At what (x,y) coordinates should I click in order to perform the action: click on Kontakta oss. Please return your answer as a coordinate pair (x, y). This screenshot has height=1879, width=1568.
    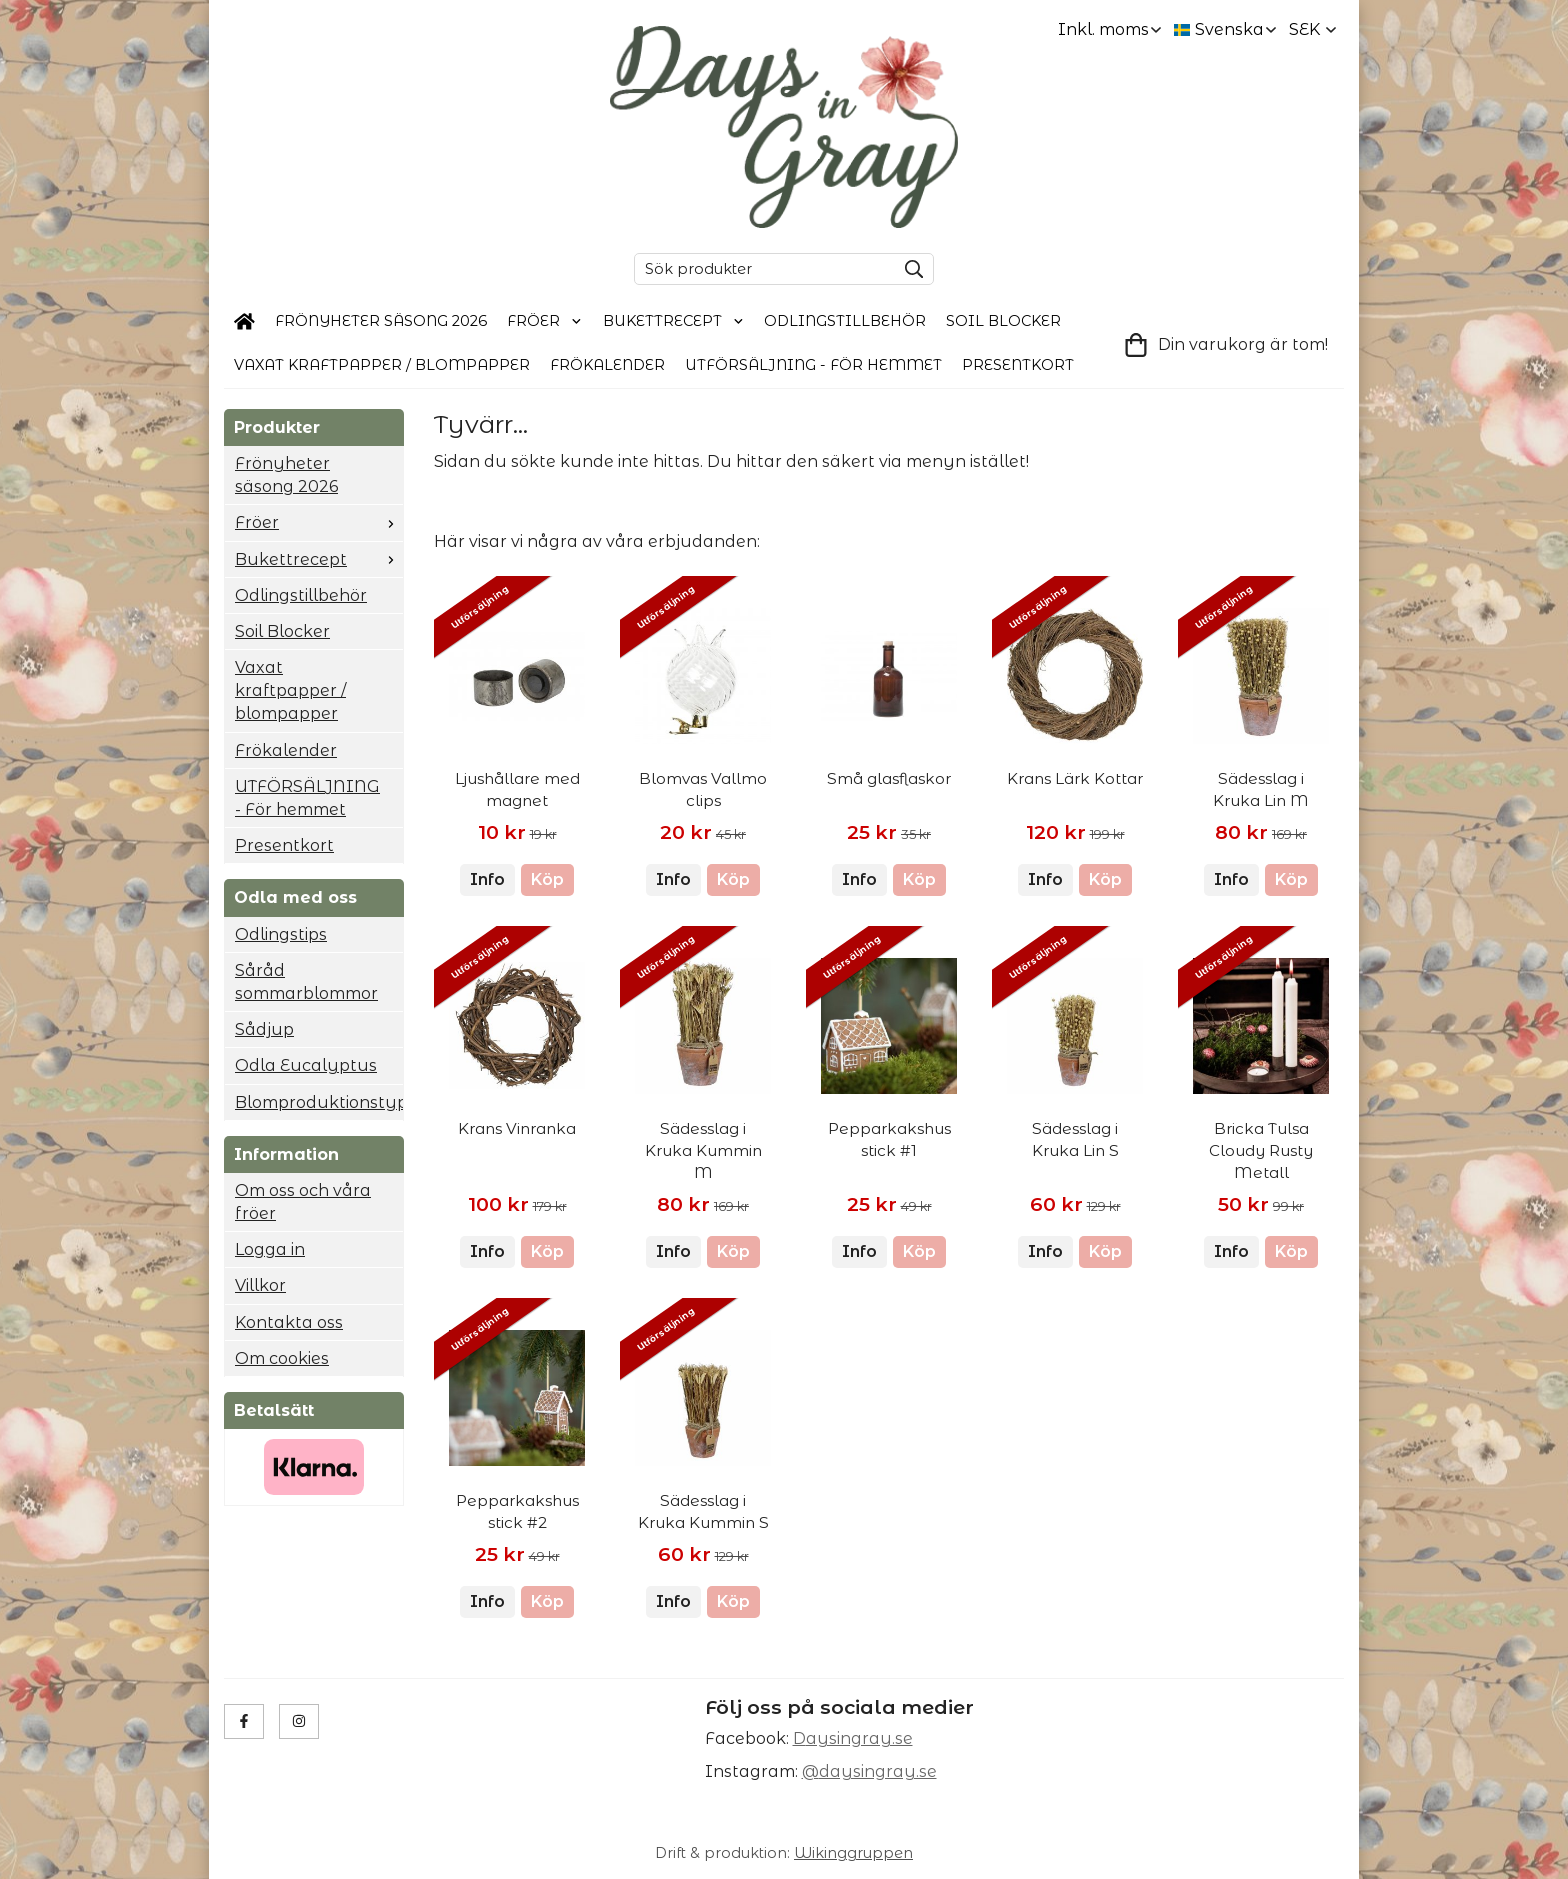
    Looking at the image, I should click on (289, 1322).